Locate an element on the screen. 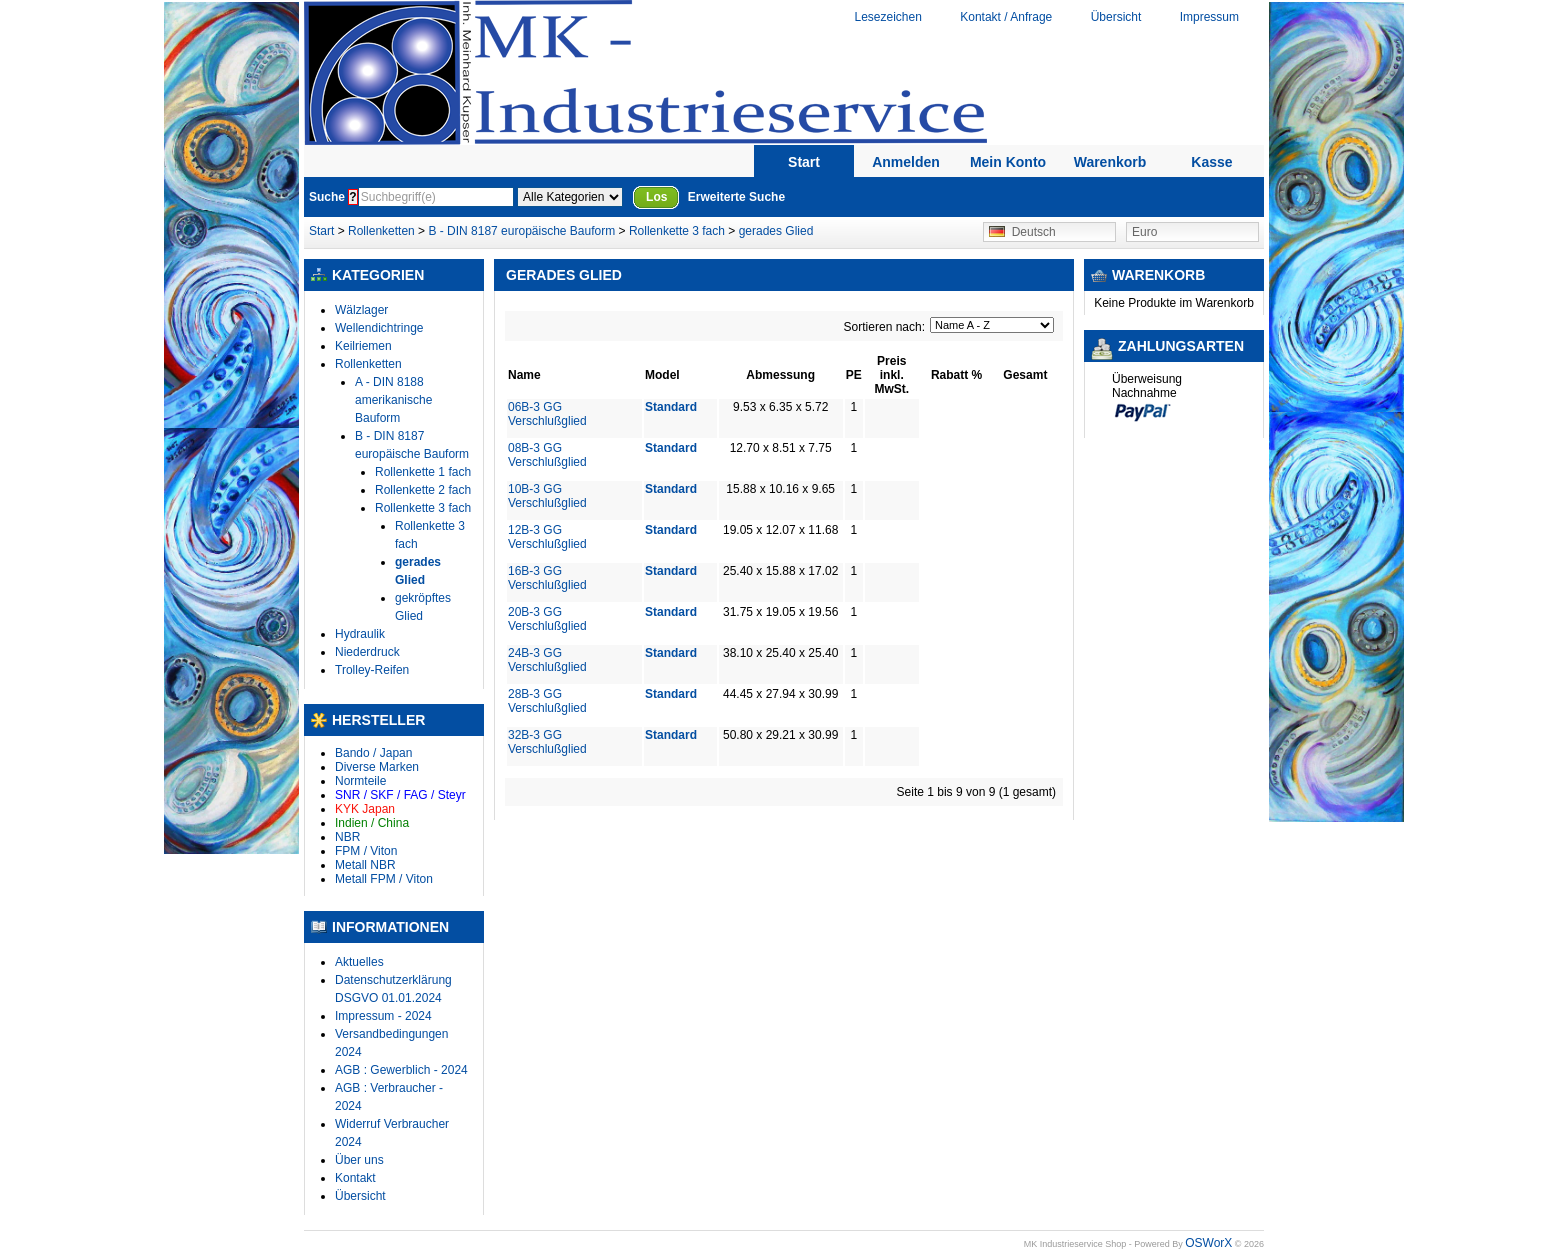  Übersicht is located at coordinates (1116, 17).